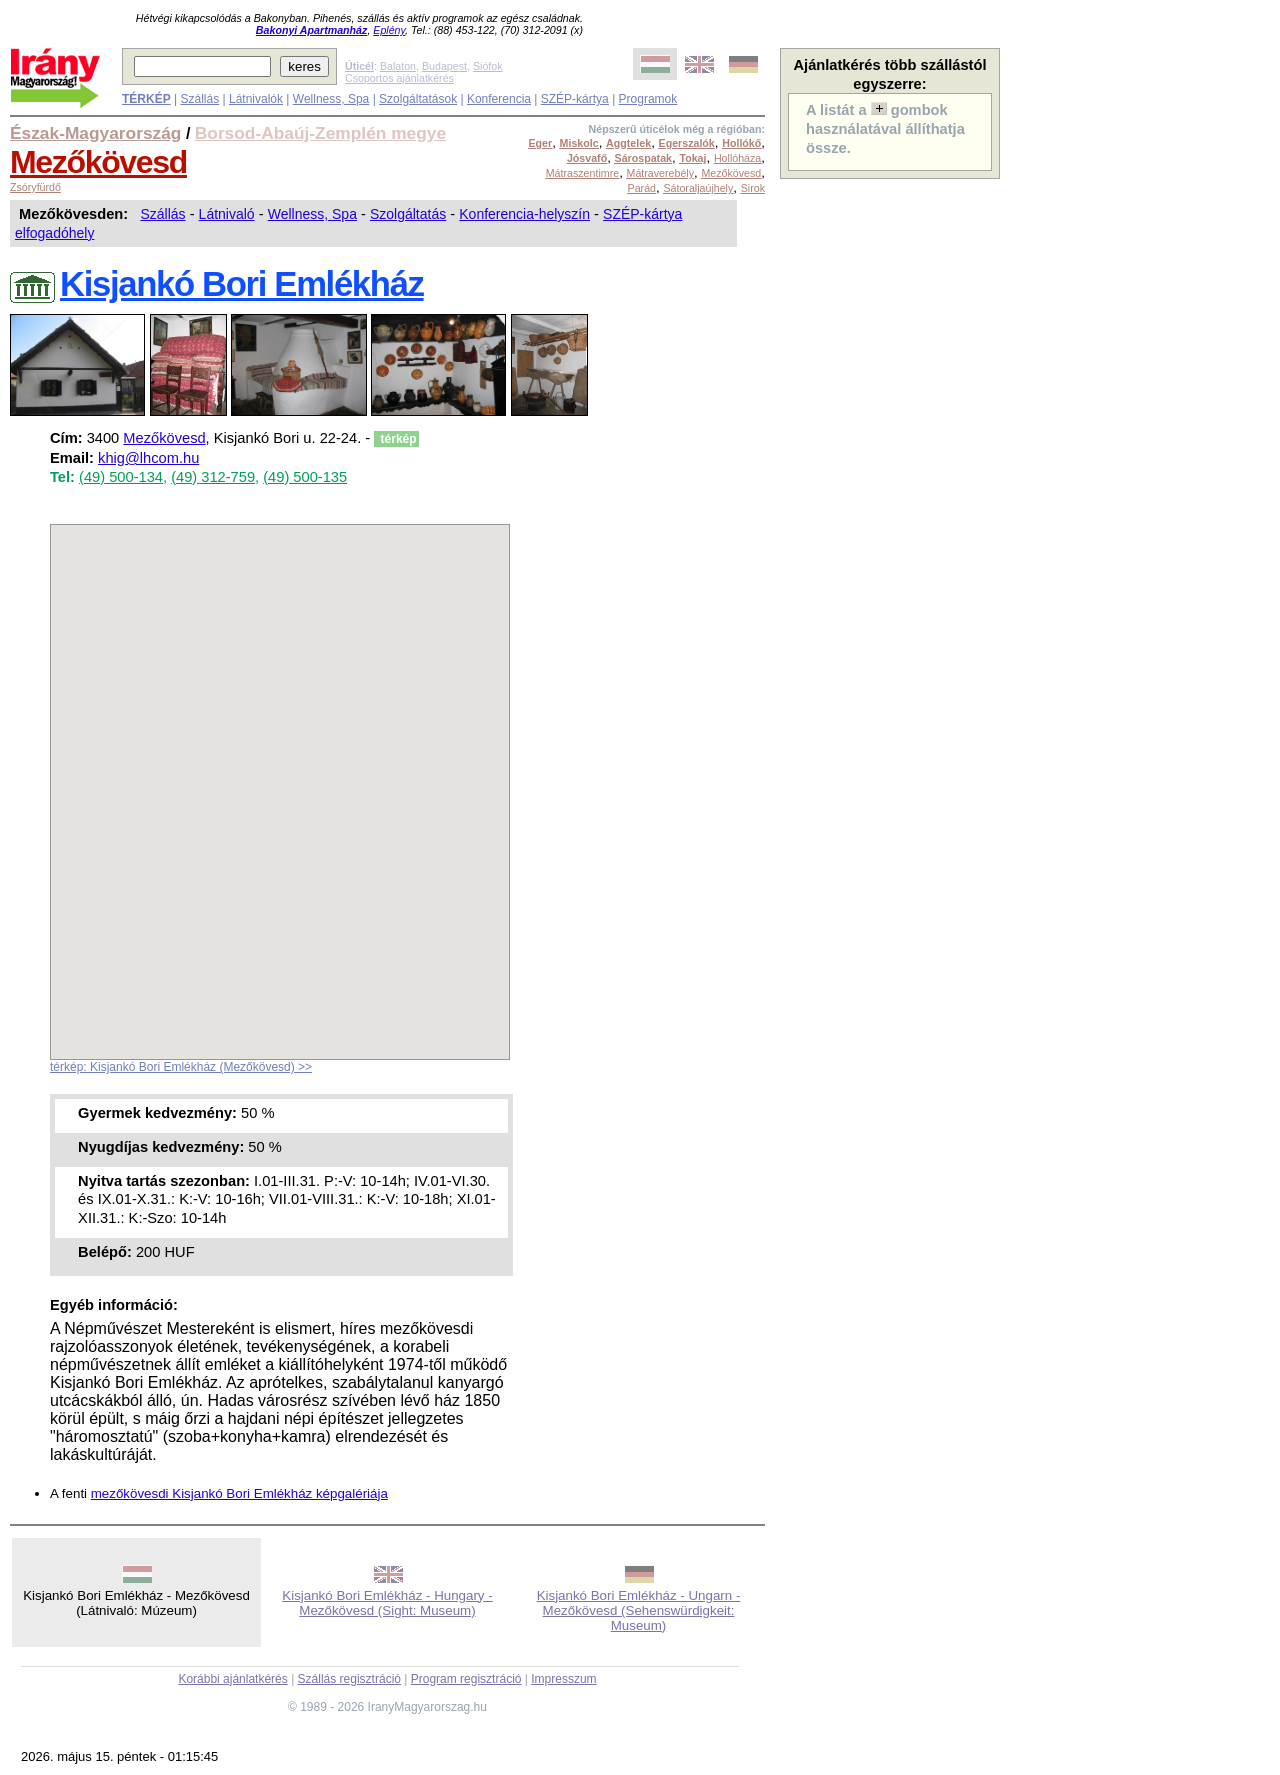 Image resolution: width=1280 pixels, height=1775 pixels. Describe the element at coordinates (399, 78) in the screenshot. I see `Csoportos ajánlatkérés` at that location.